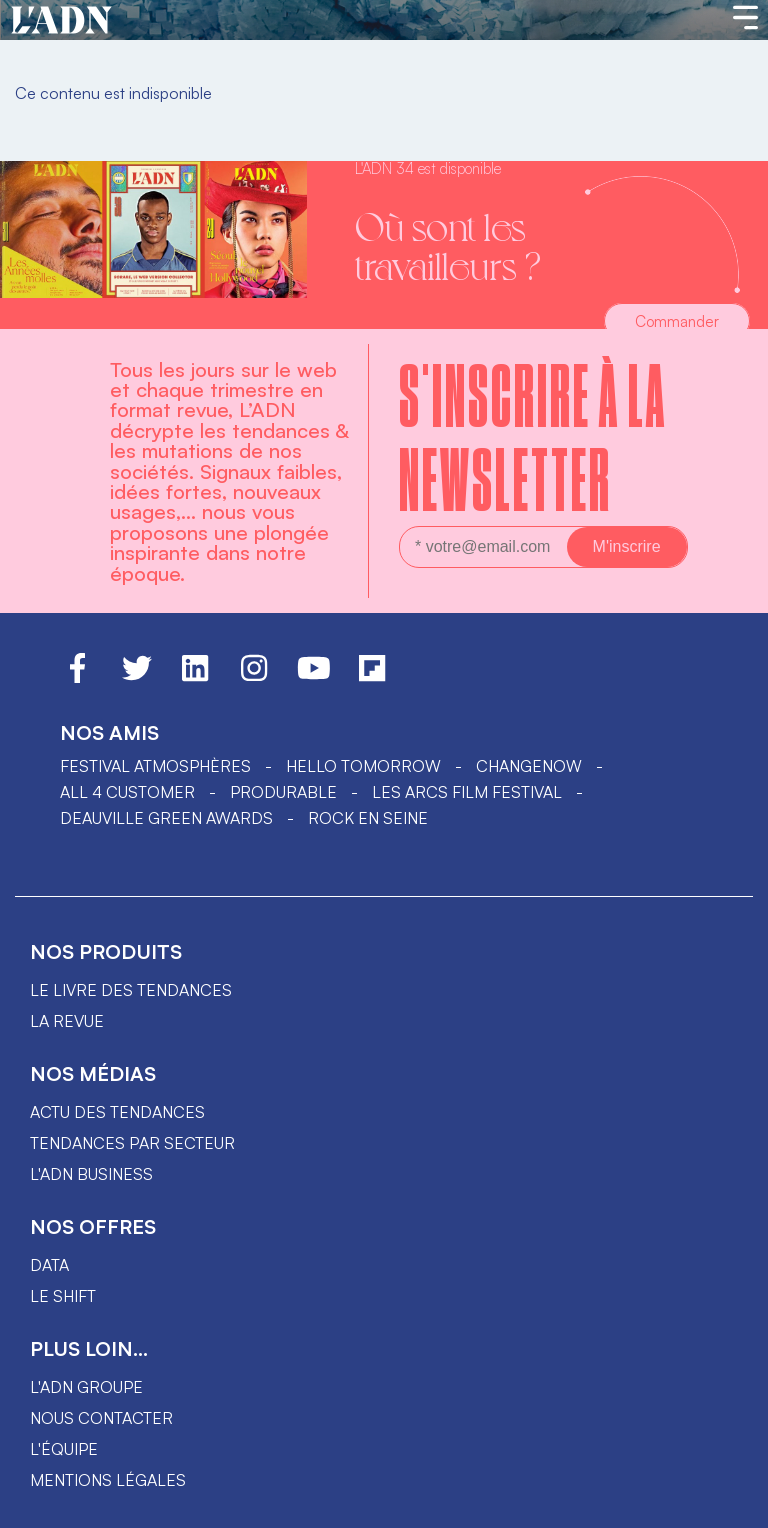  What do you see at coordinates (117, 1112) in the screenshot?
I see `Actu des tendances` at bounding box center [117, 1112].